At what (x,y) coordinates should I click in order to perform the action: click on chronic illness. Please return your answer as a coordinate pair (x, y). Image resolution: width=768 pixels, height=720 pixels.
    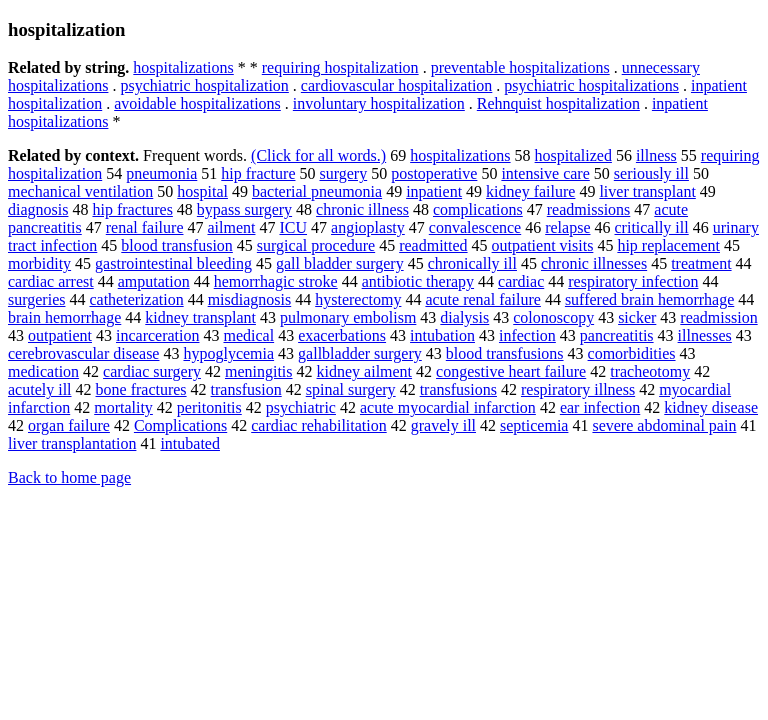
    Looking at the image, I should click on (362, 209).